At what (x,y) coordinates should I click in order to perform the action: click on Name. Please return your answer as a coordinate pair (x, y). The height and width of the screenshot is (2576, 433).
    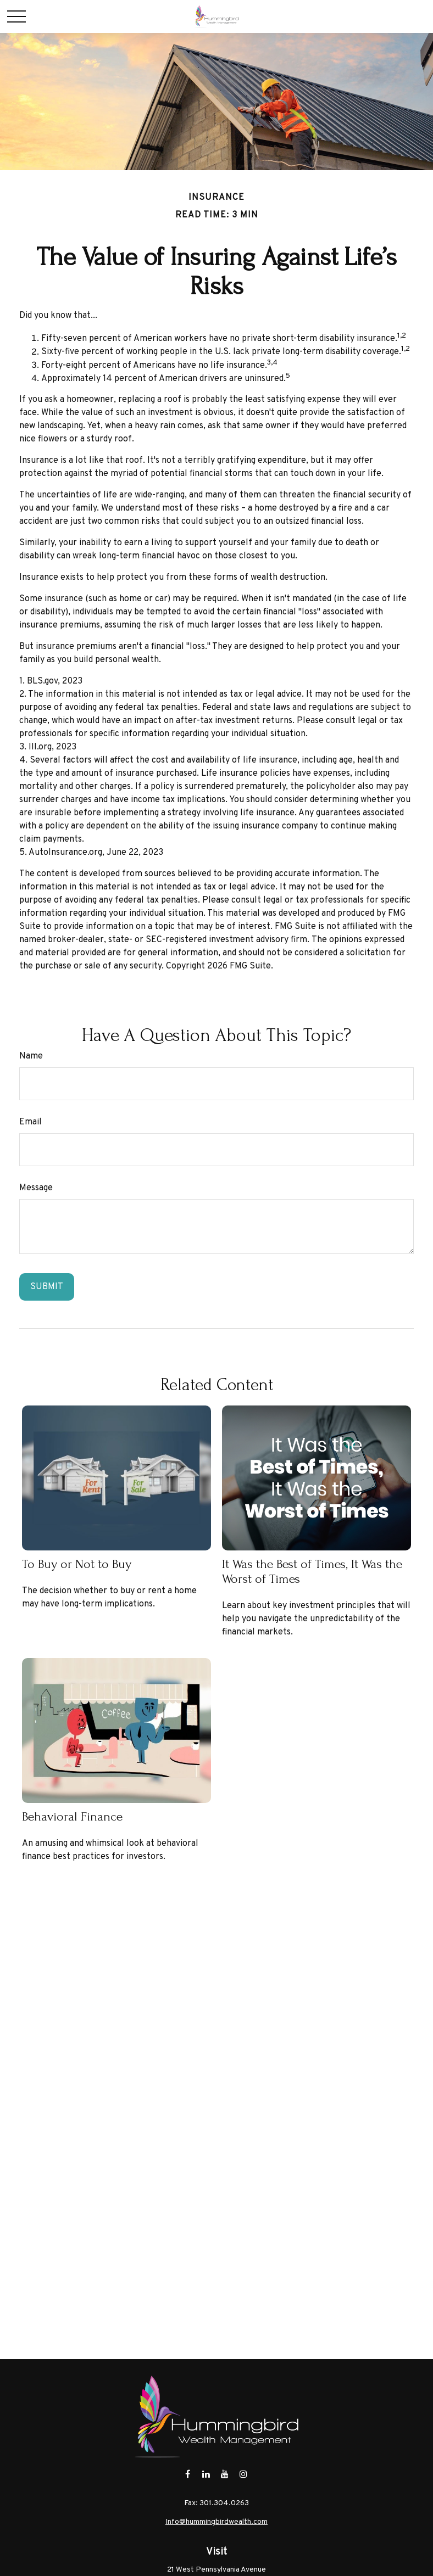
    Looking at the image, I should click on (31, 1056).